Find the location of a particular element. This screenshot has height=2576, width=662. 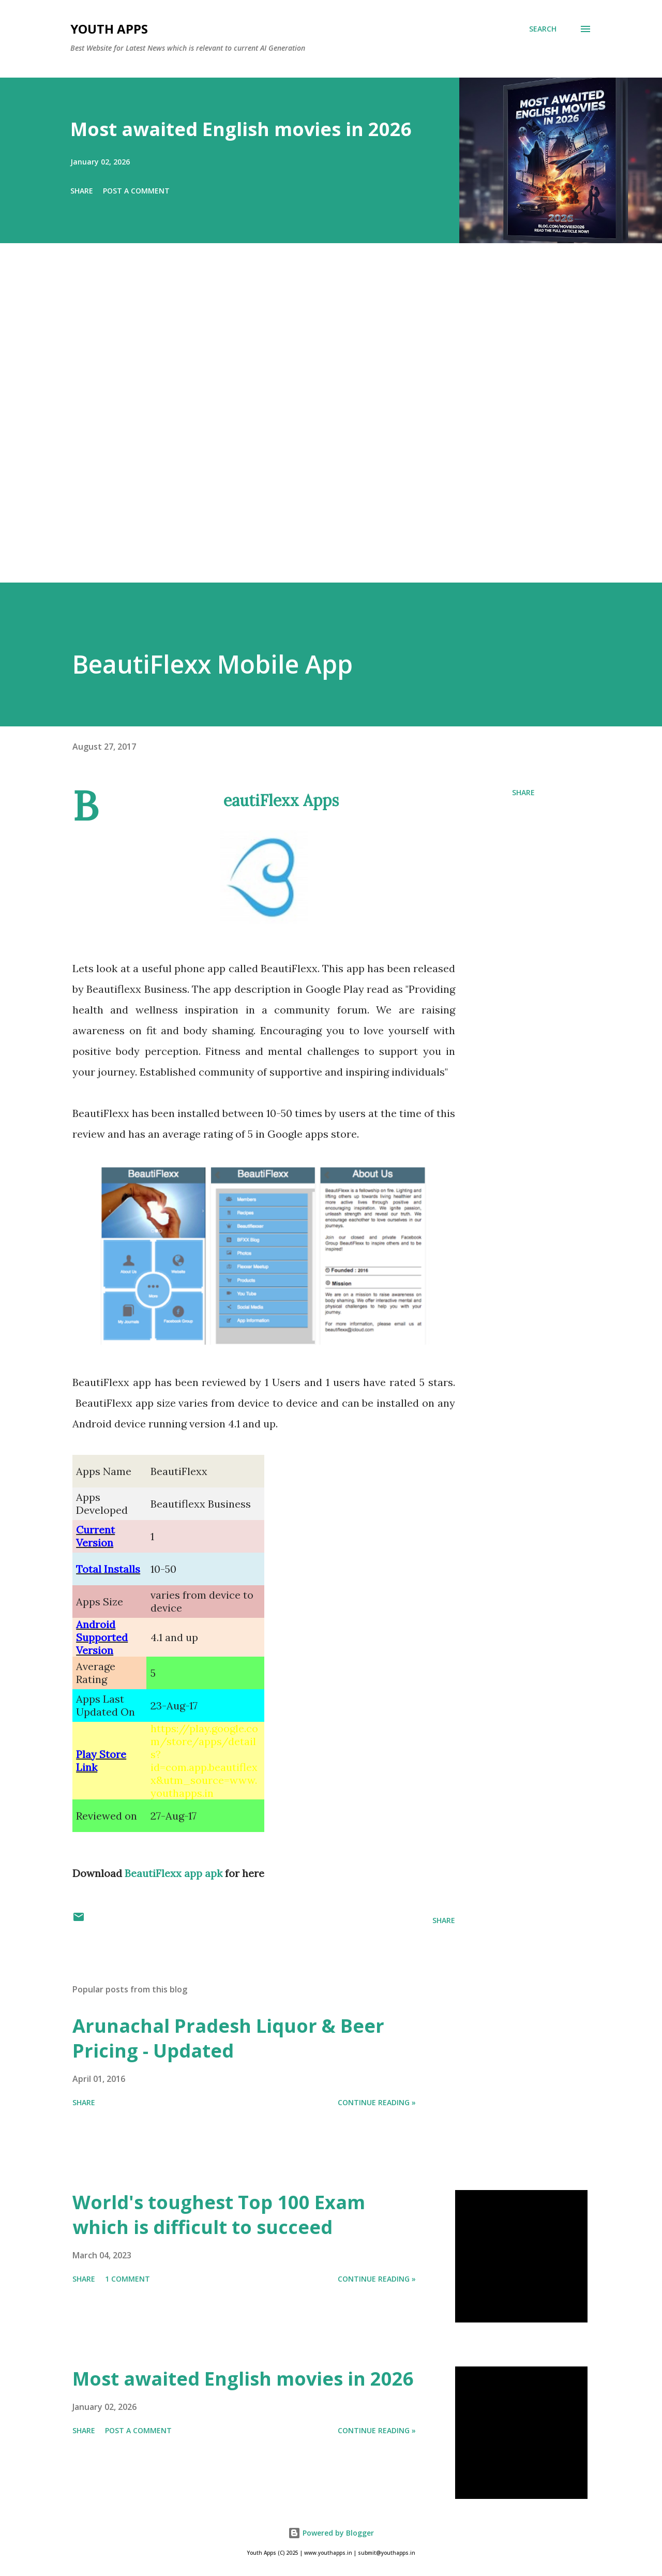

1 comment is located at coordinates (127, 2279).